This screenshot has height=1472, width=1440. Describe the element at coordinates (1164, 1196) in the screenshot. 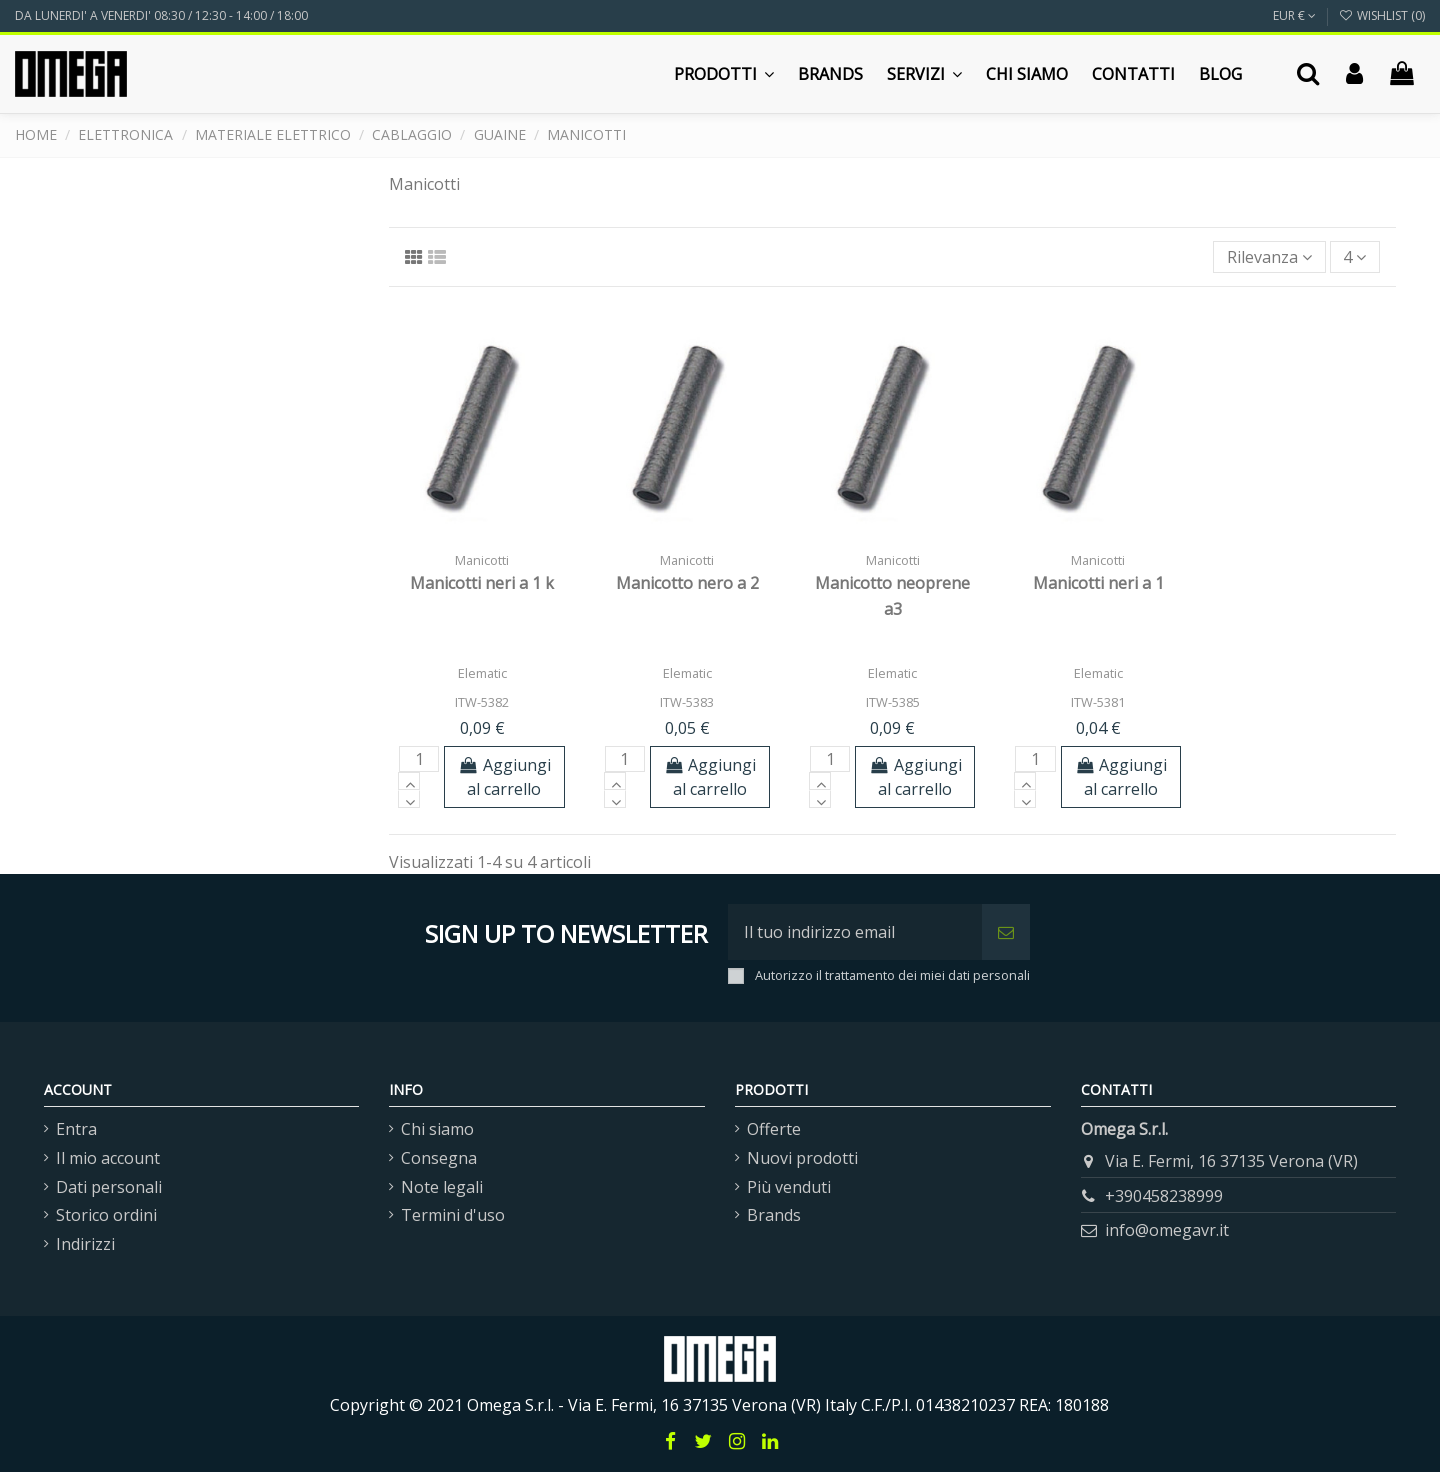

I see `+390458238999` at that location.